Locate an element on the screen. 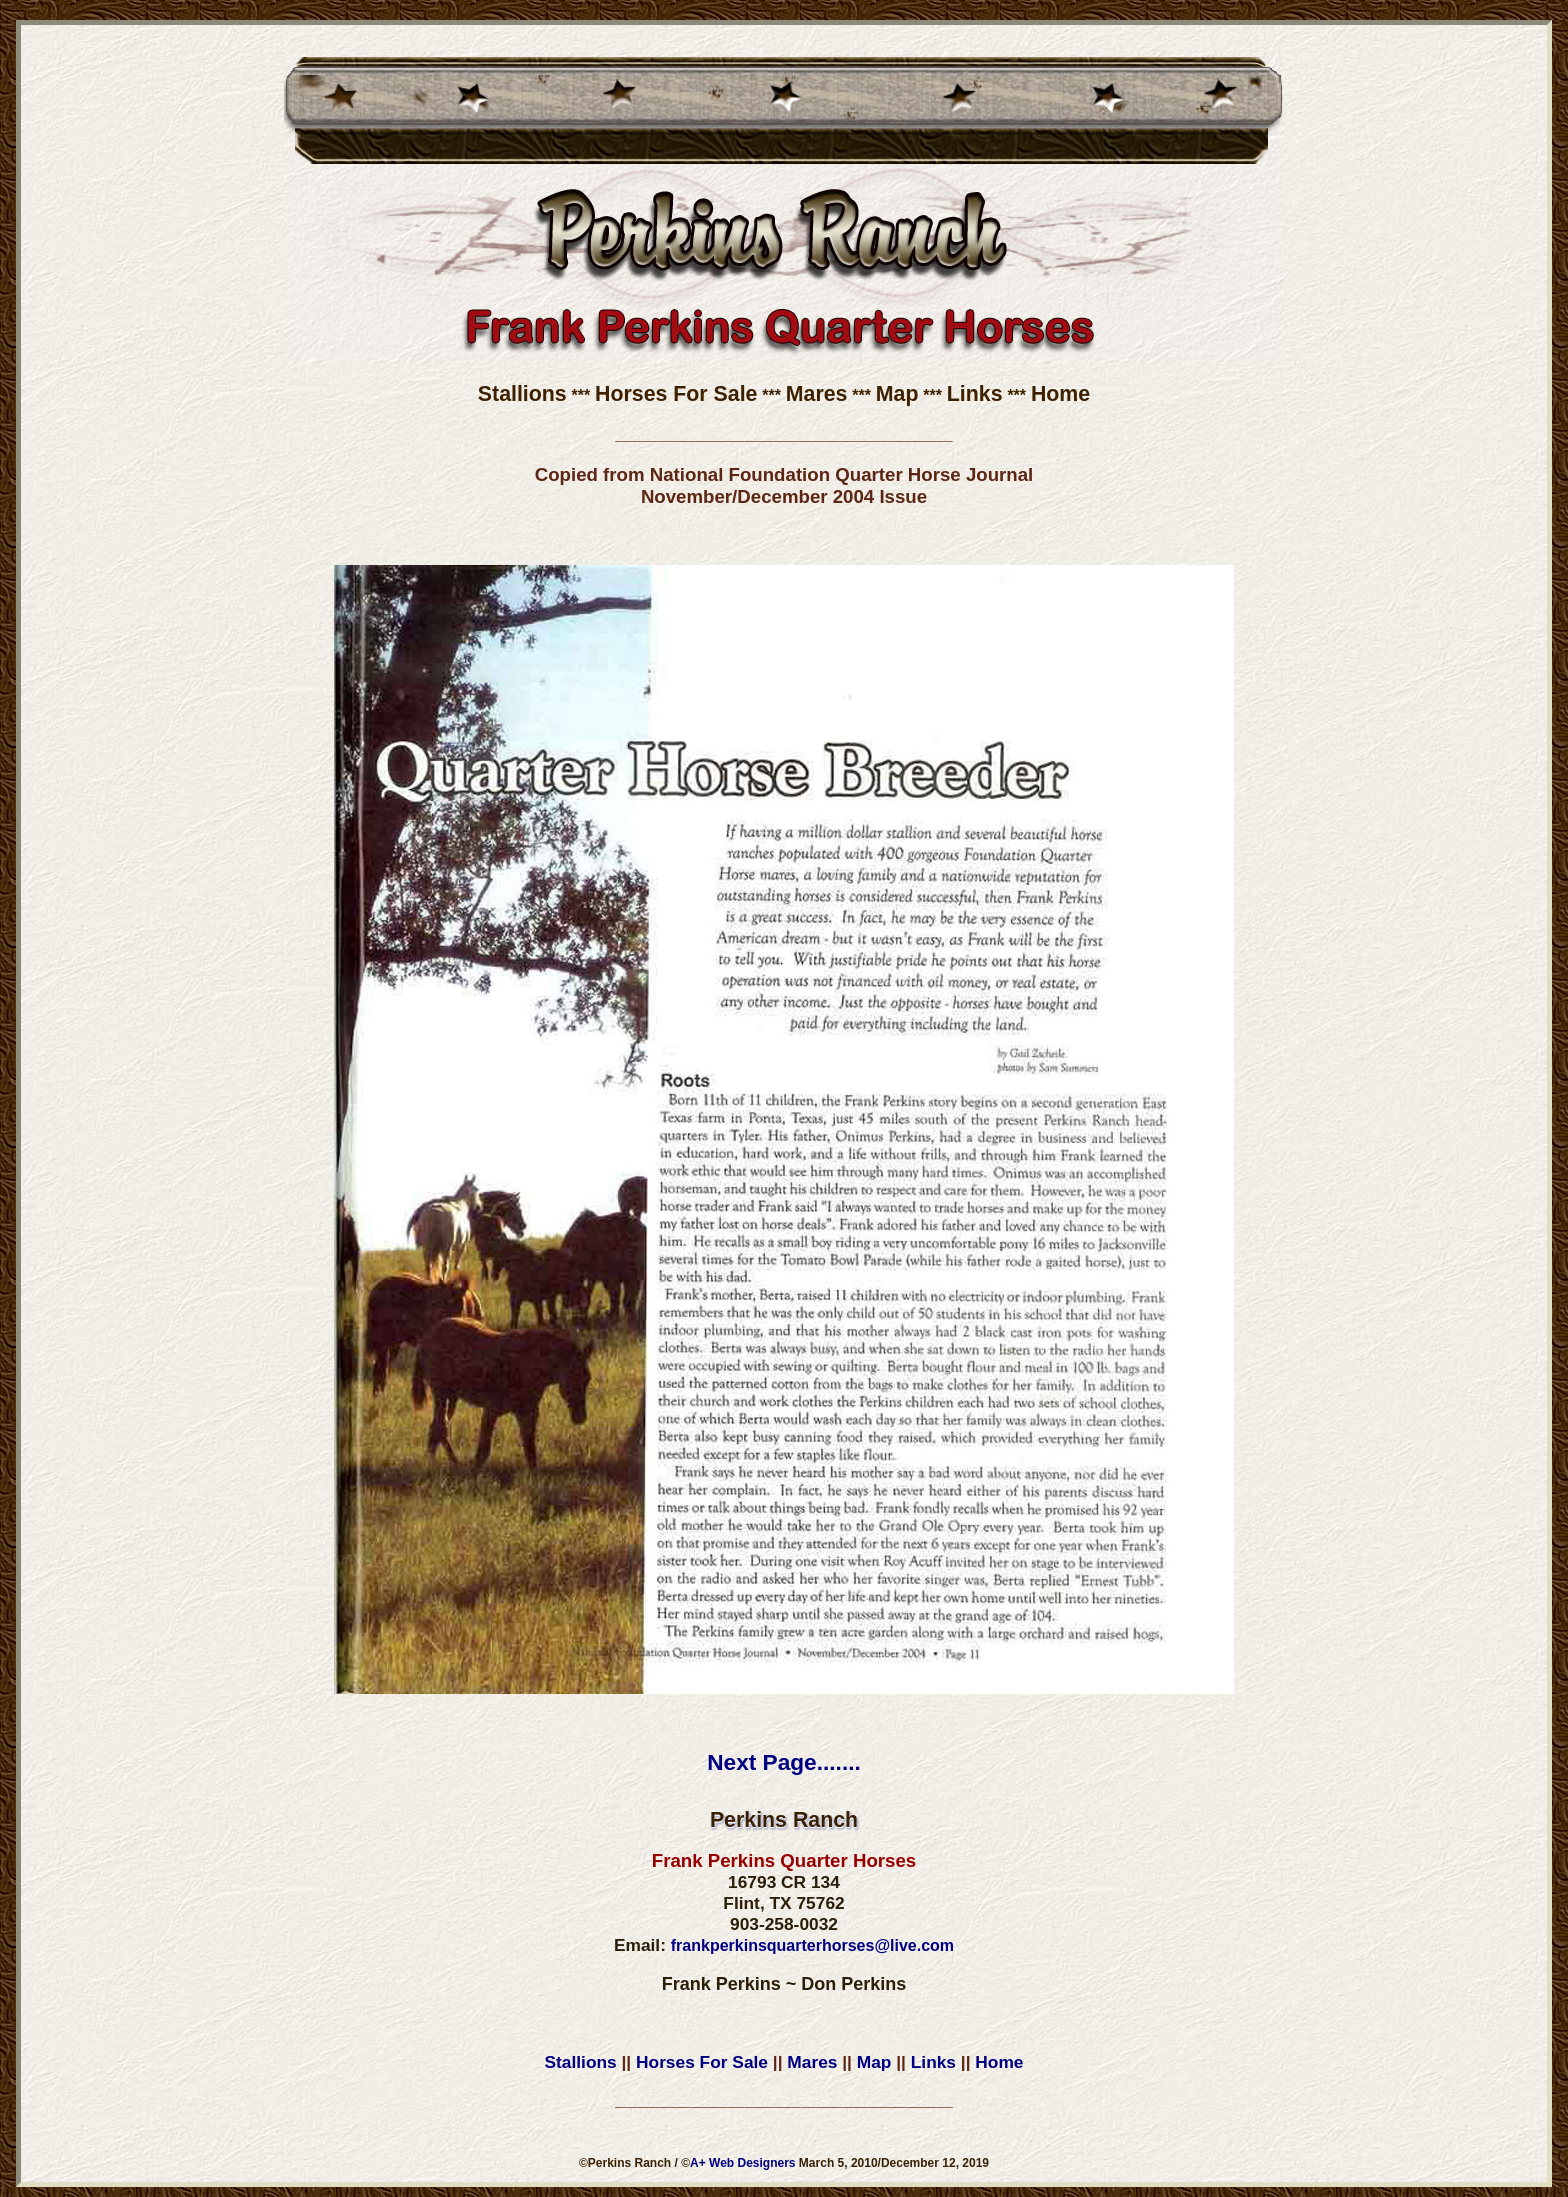  Home is located at coordinates (1060, 394).